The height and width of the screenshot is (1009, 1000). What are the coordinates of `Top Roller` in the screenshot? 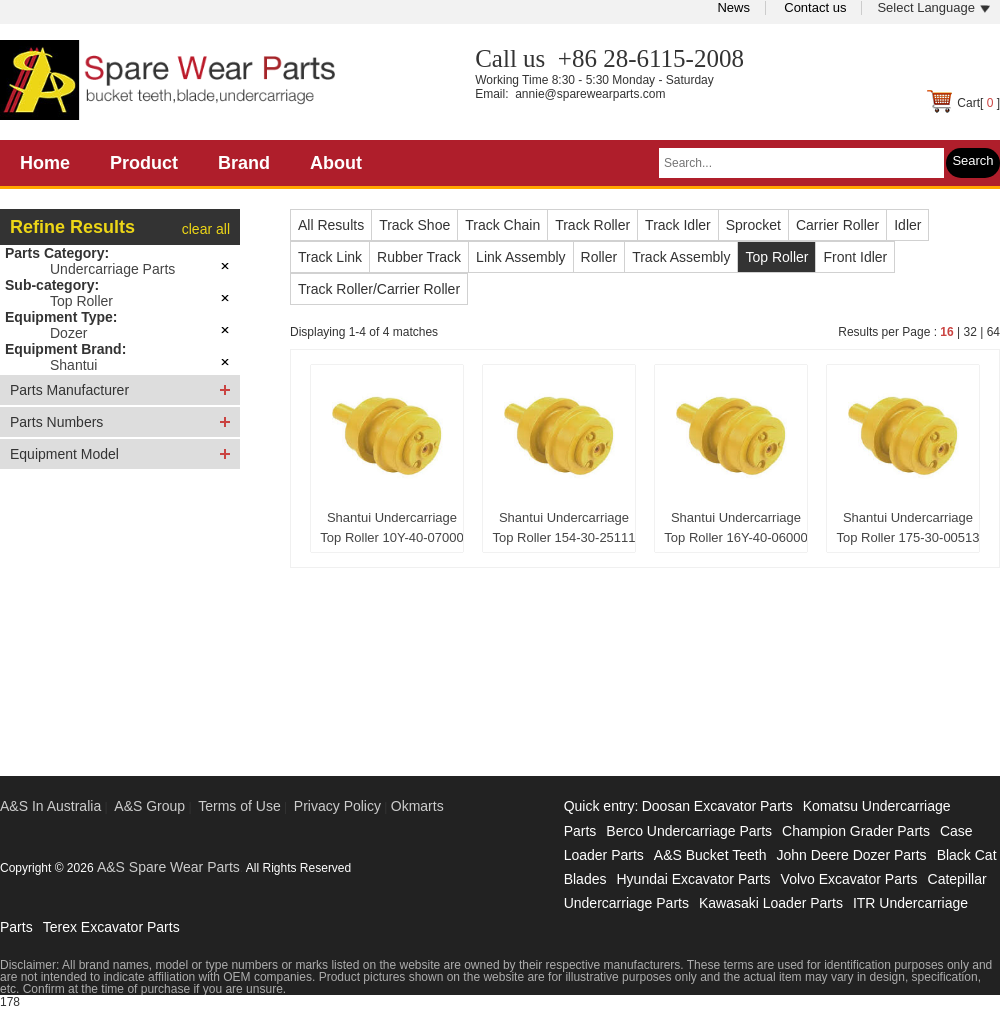 It's located at (81, 301).